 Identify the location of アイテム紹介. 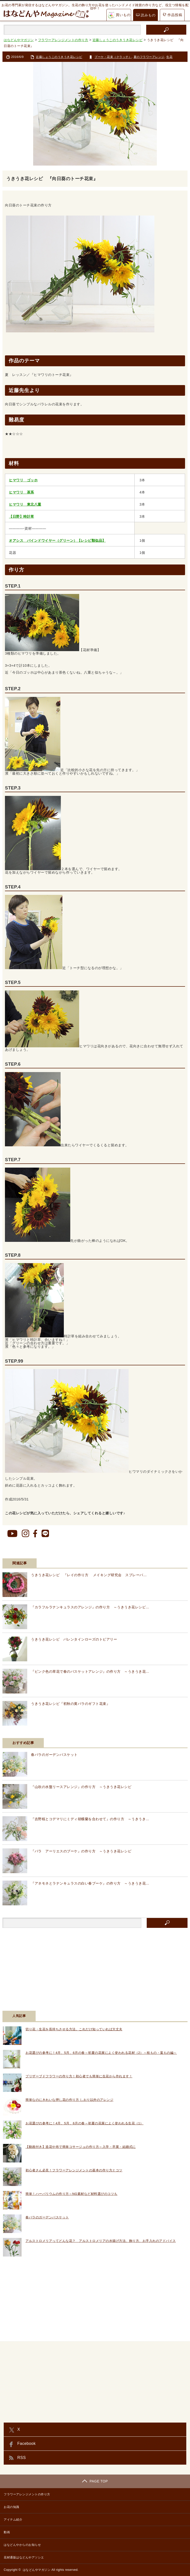
(13, 2519).